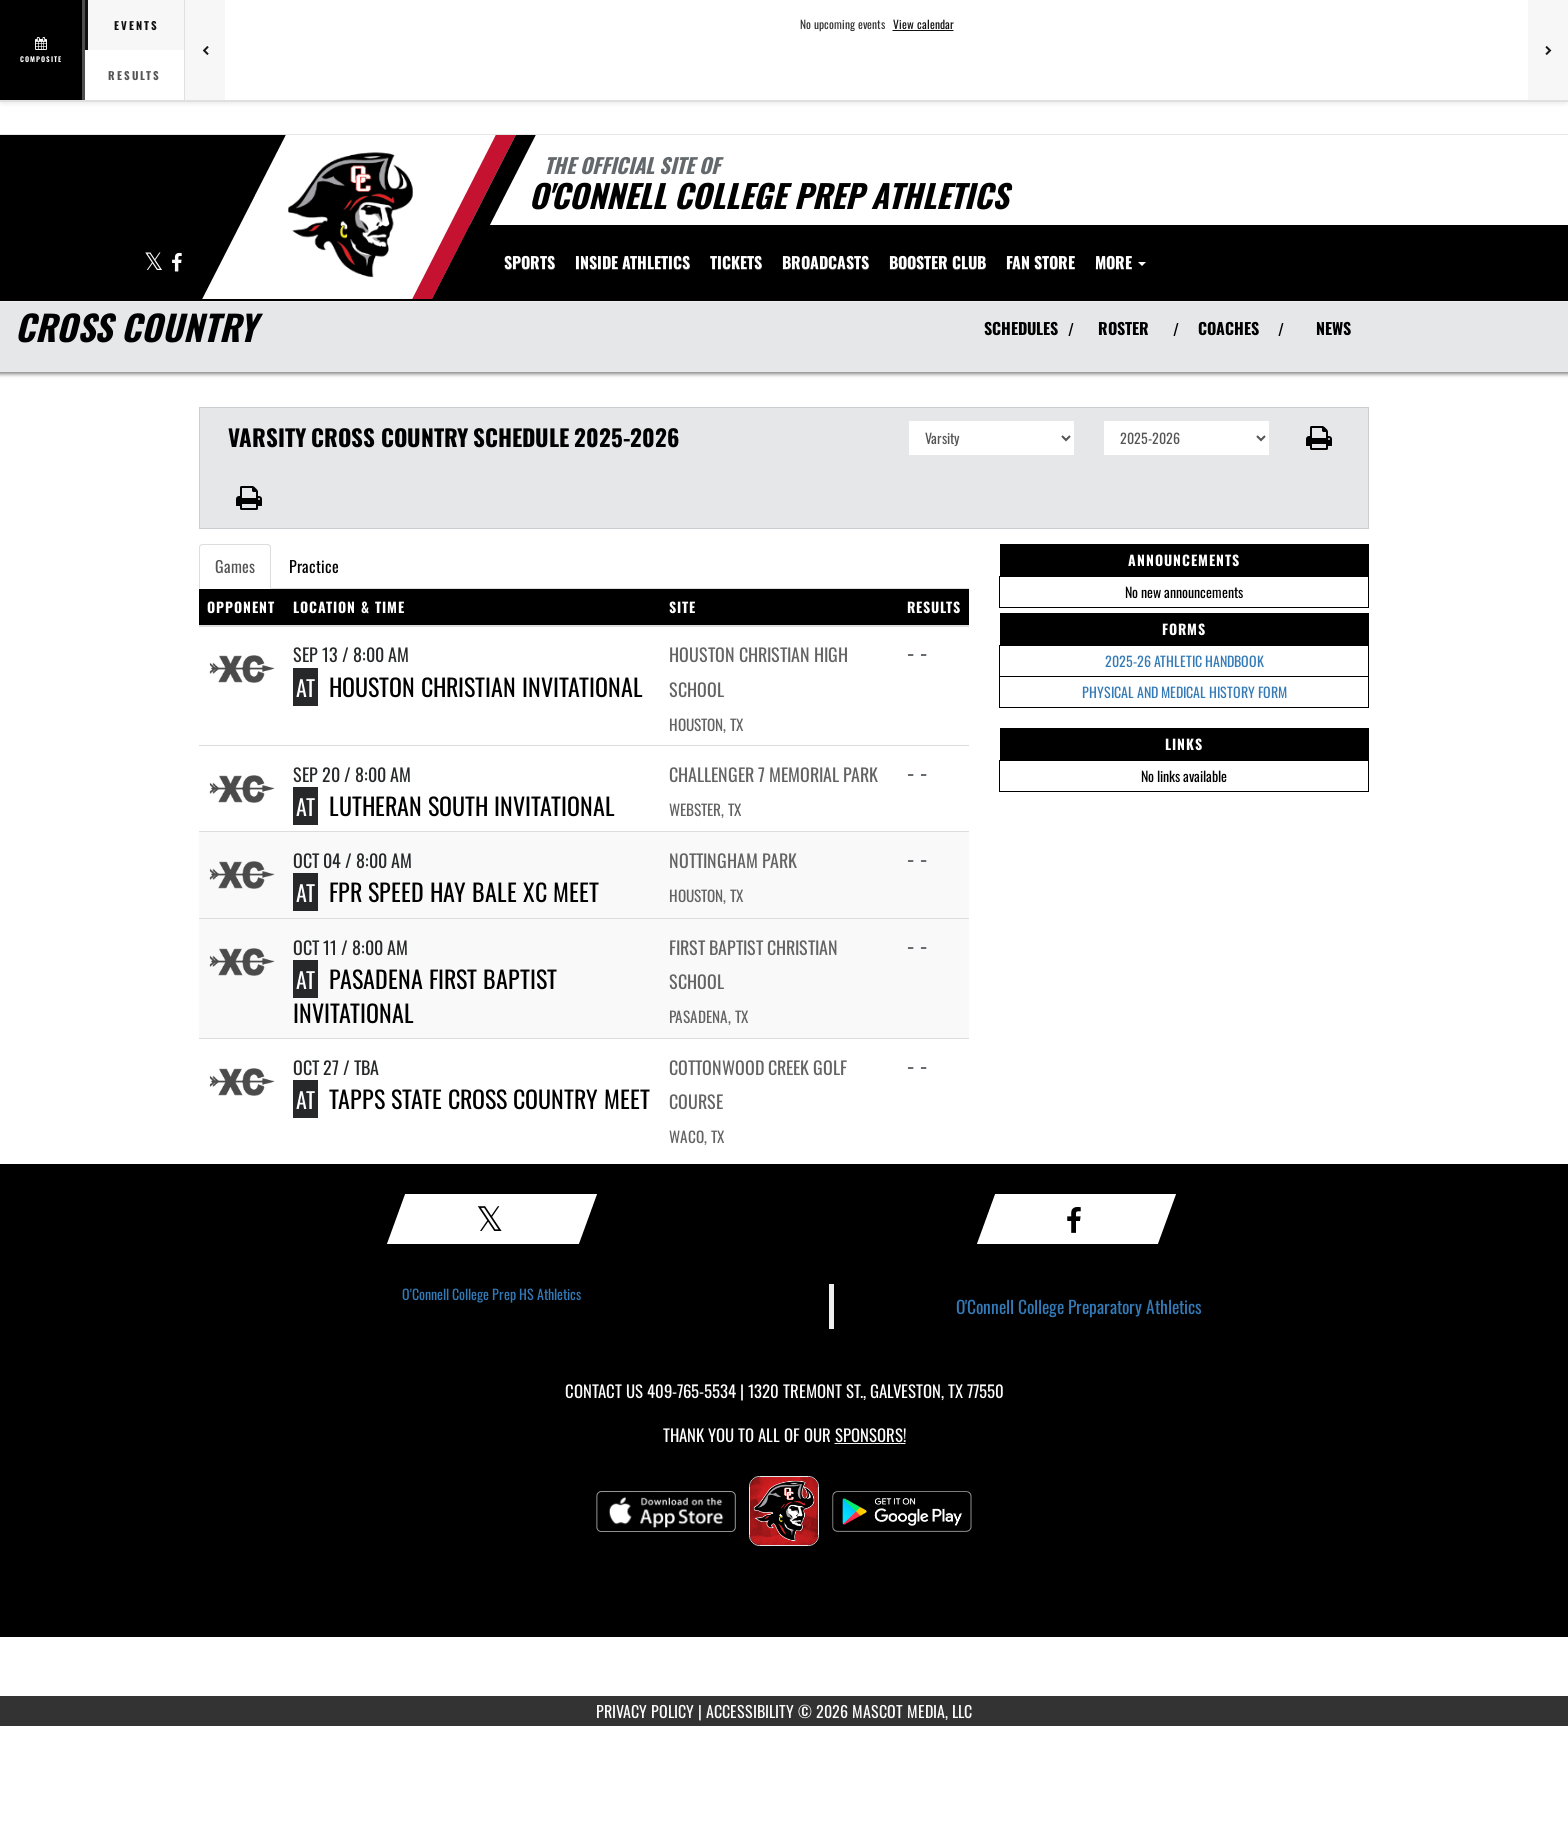 The height and width of the screenshot is (1826, 1568). I want to click on [Visit our Facebook page], so click(176, 263).